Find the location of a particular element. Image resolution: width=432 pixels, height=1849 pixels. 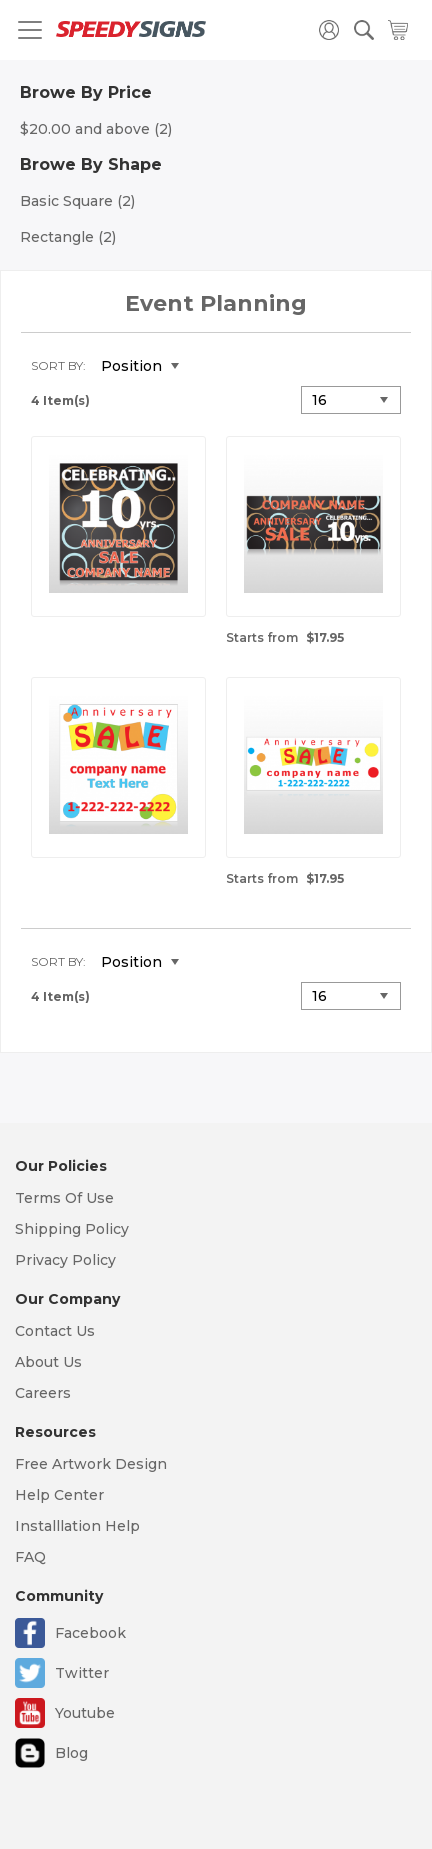

[Toggle navigation] is located at coordinates (30, 30).